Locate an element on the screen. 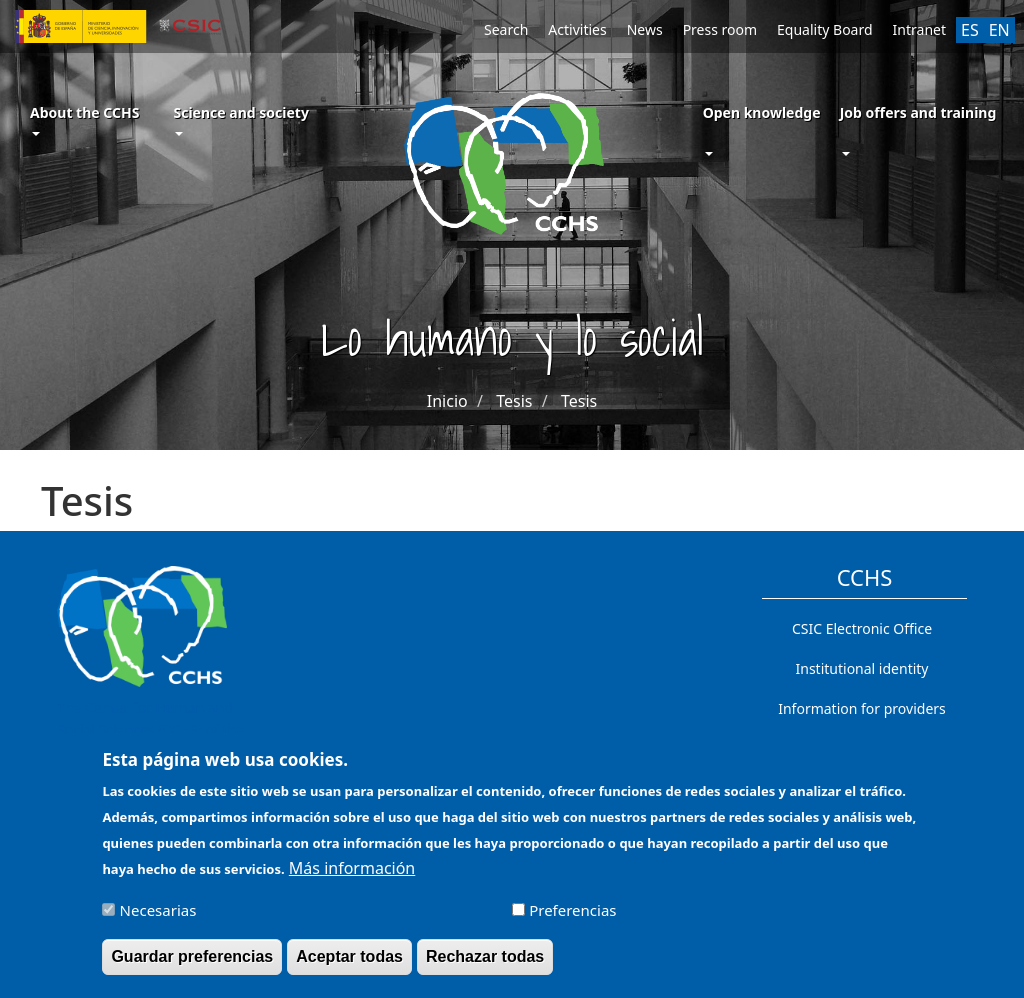  Institutional identity is located at coordinates (862, 668).